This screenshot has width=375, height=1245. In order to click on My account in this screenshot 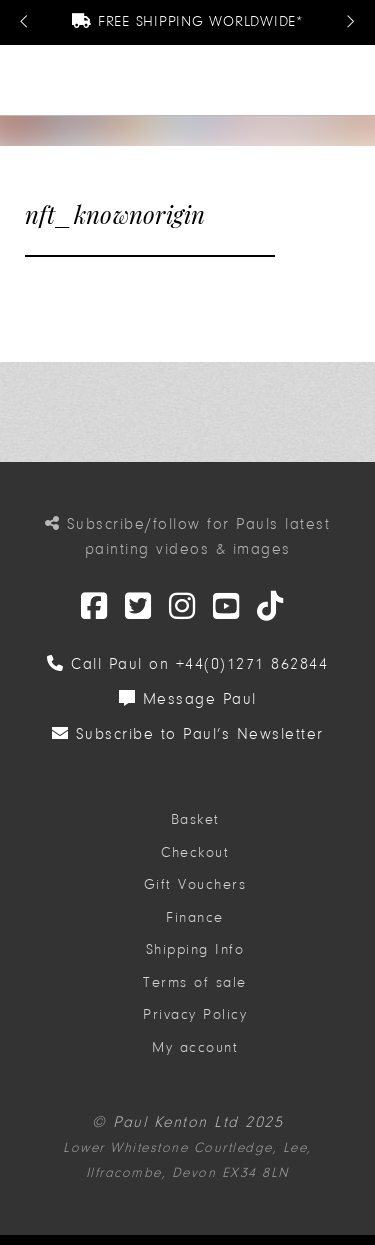, I will do `click(195, 1047)`.